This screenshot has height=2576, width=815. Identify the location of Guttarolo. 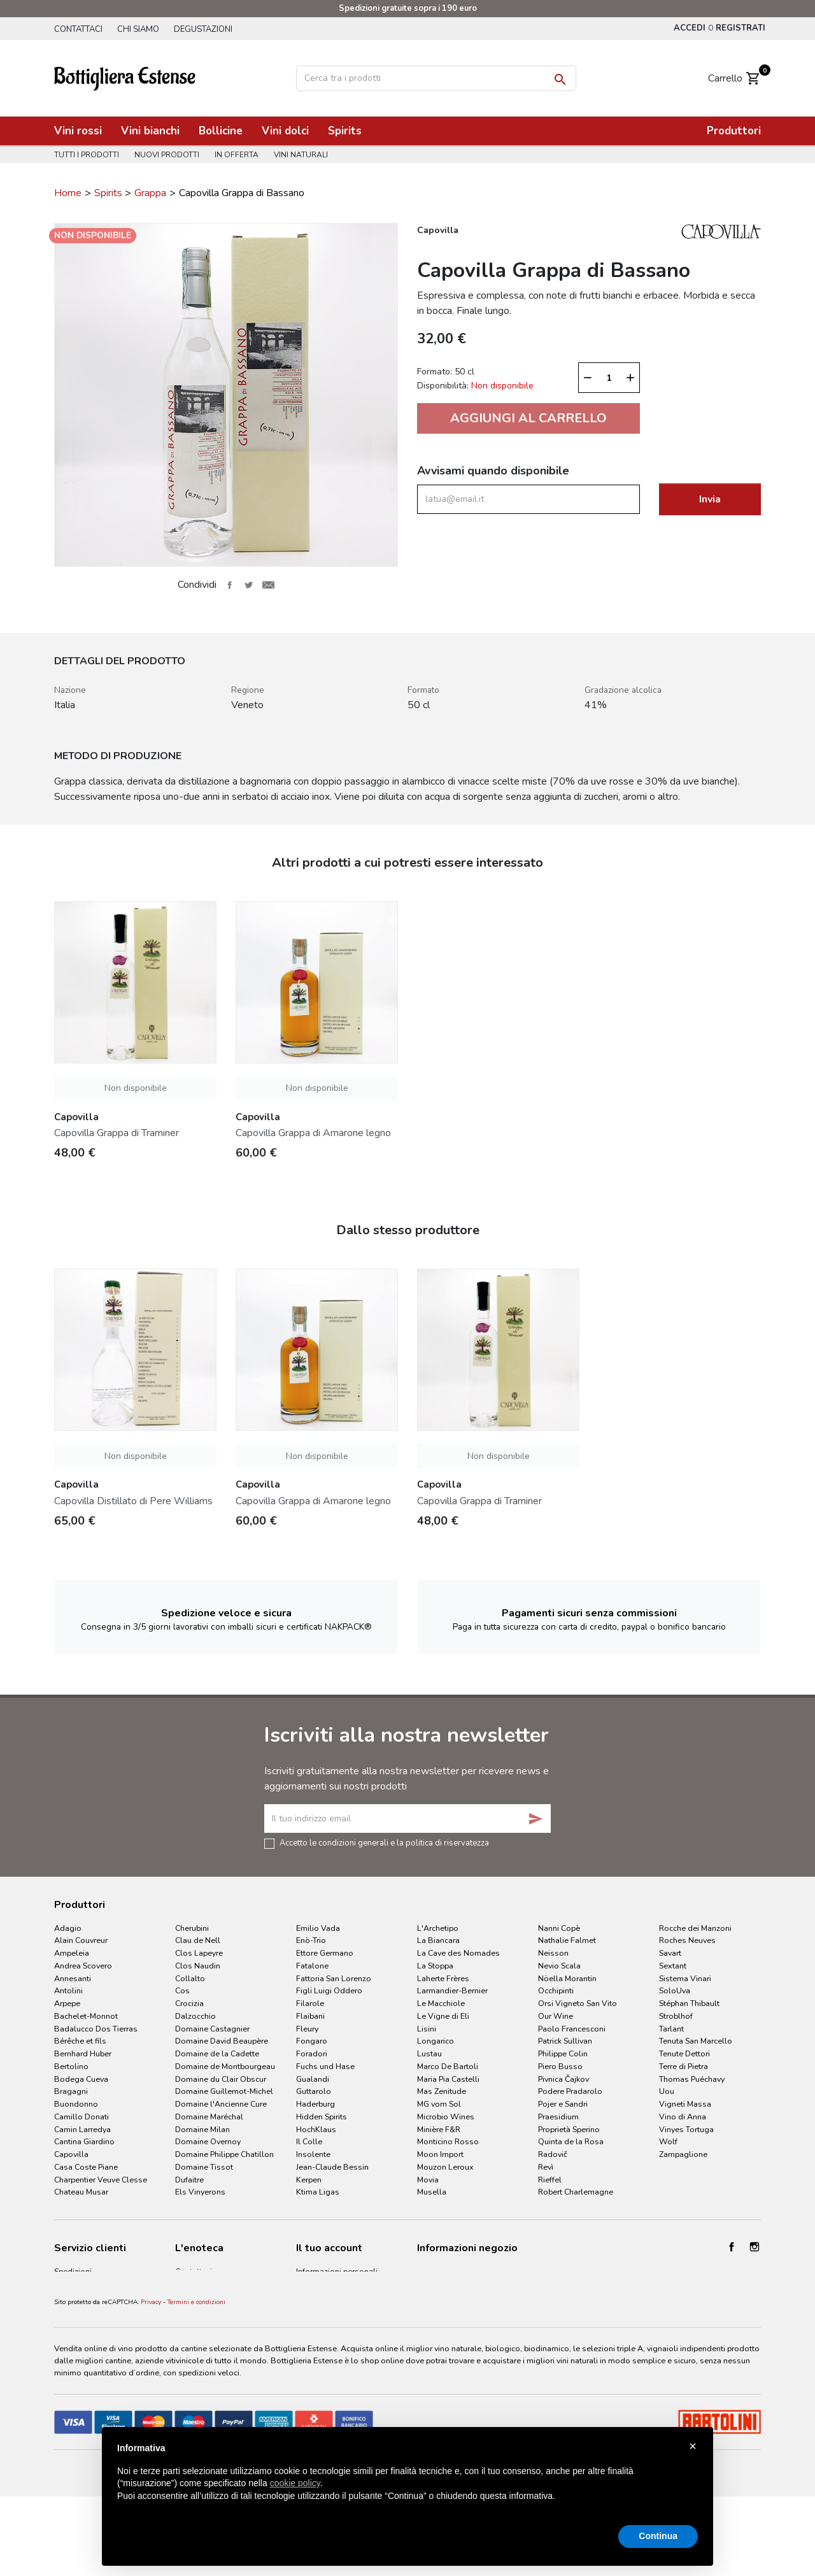
(313, 2091).